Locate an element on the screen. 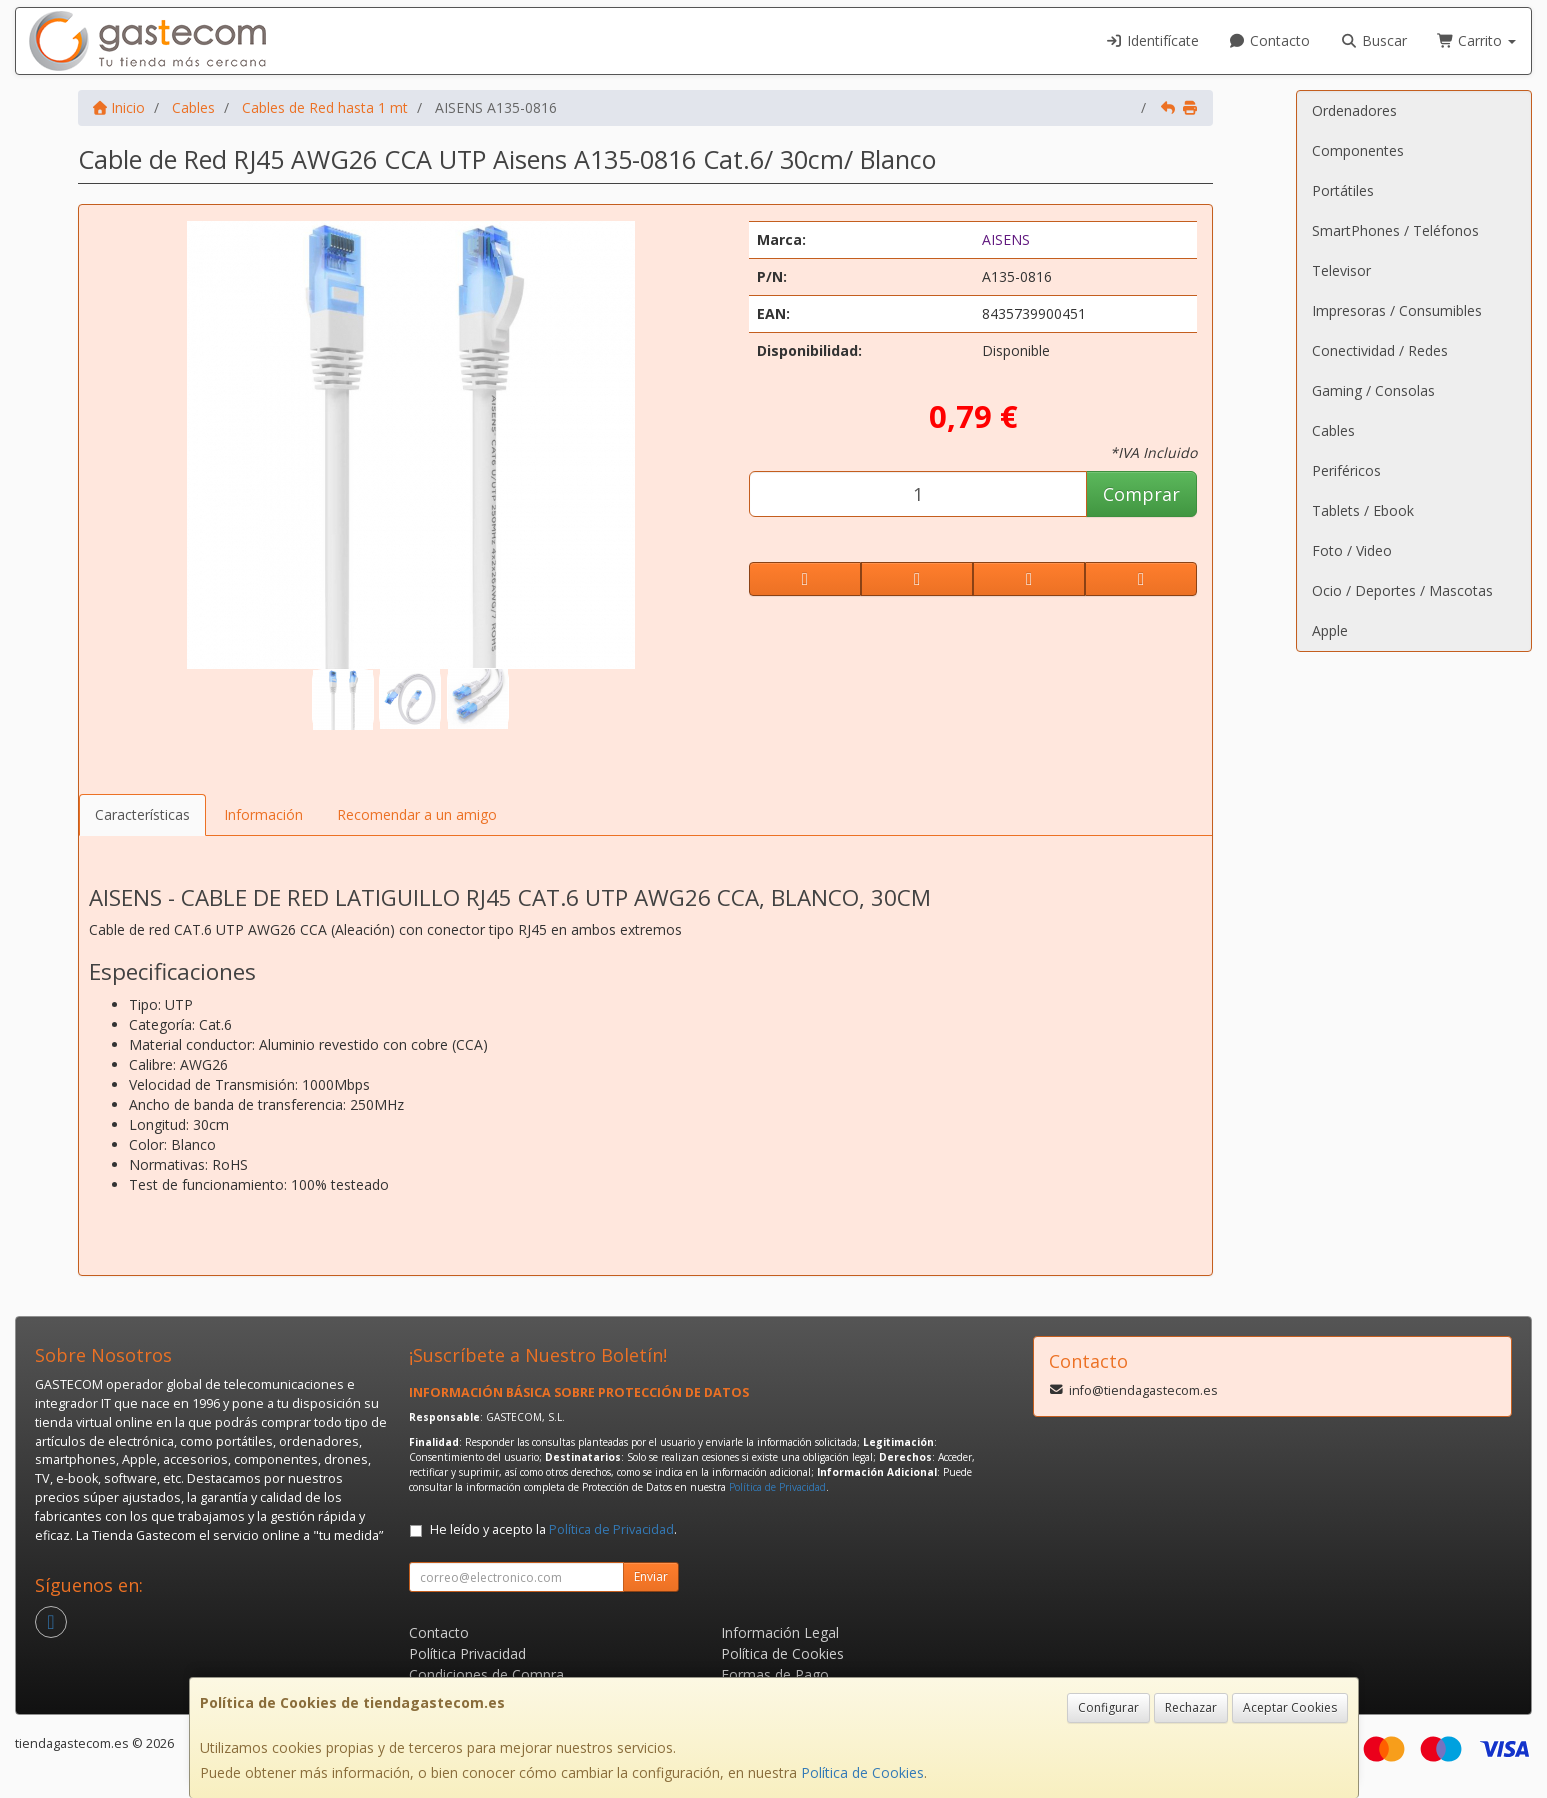 The image size is (1547, 1798). Identifícate is located at coordinates (1152, 40).